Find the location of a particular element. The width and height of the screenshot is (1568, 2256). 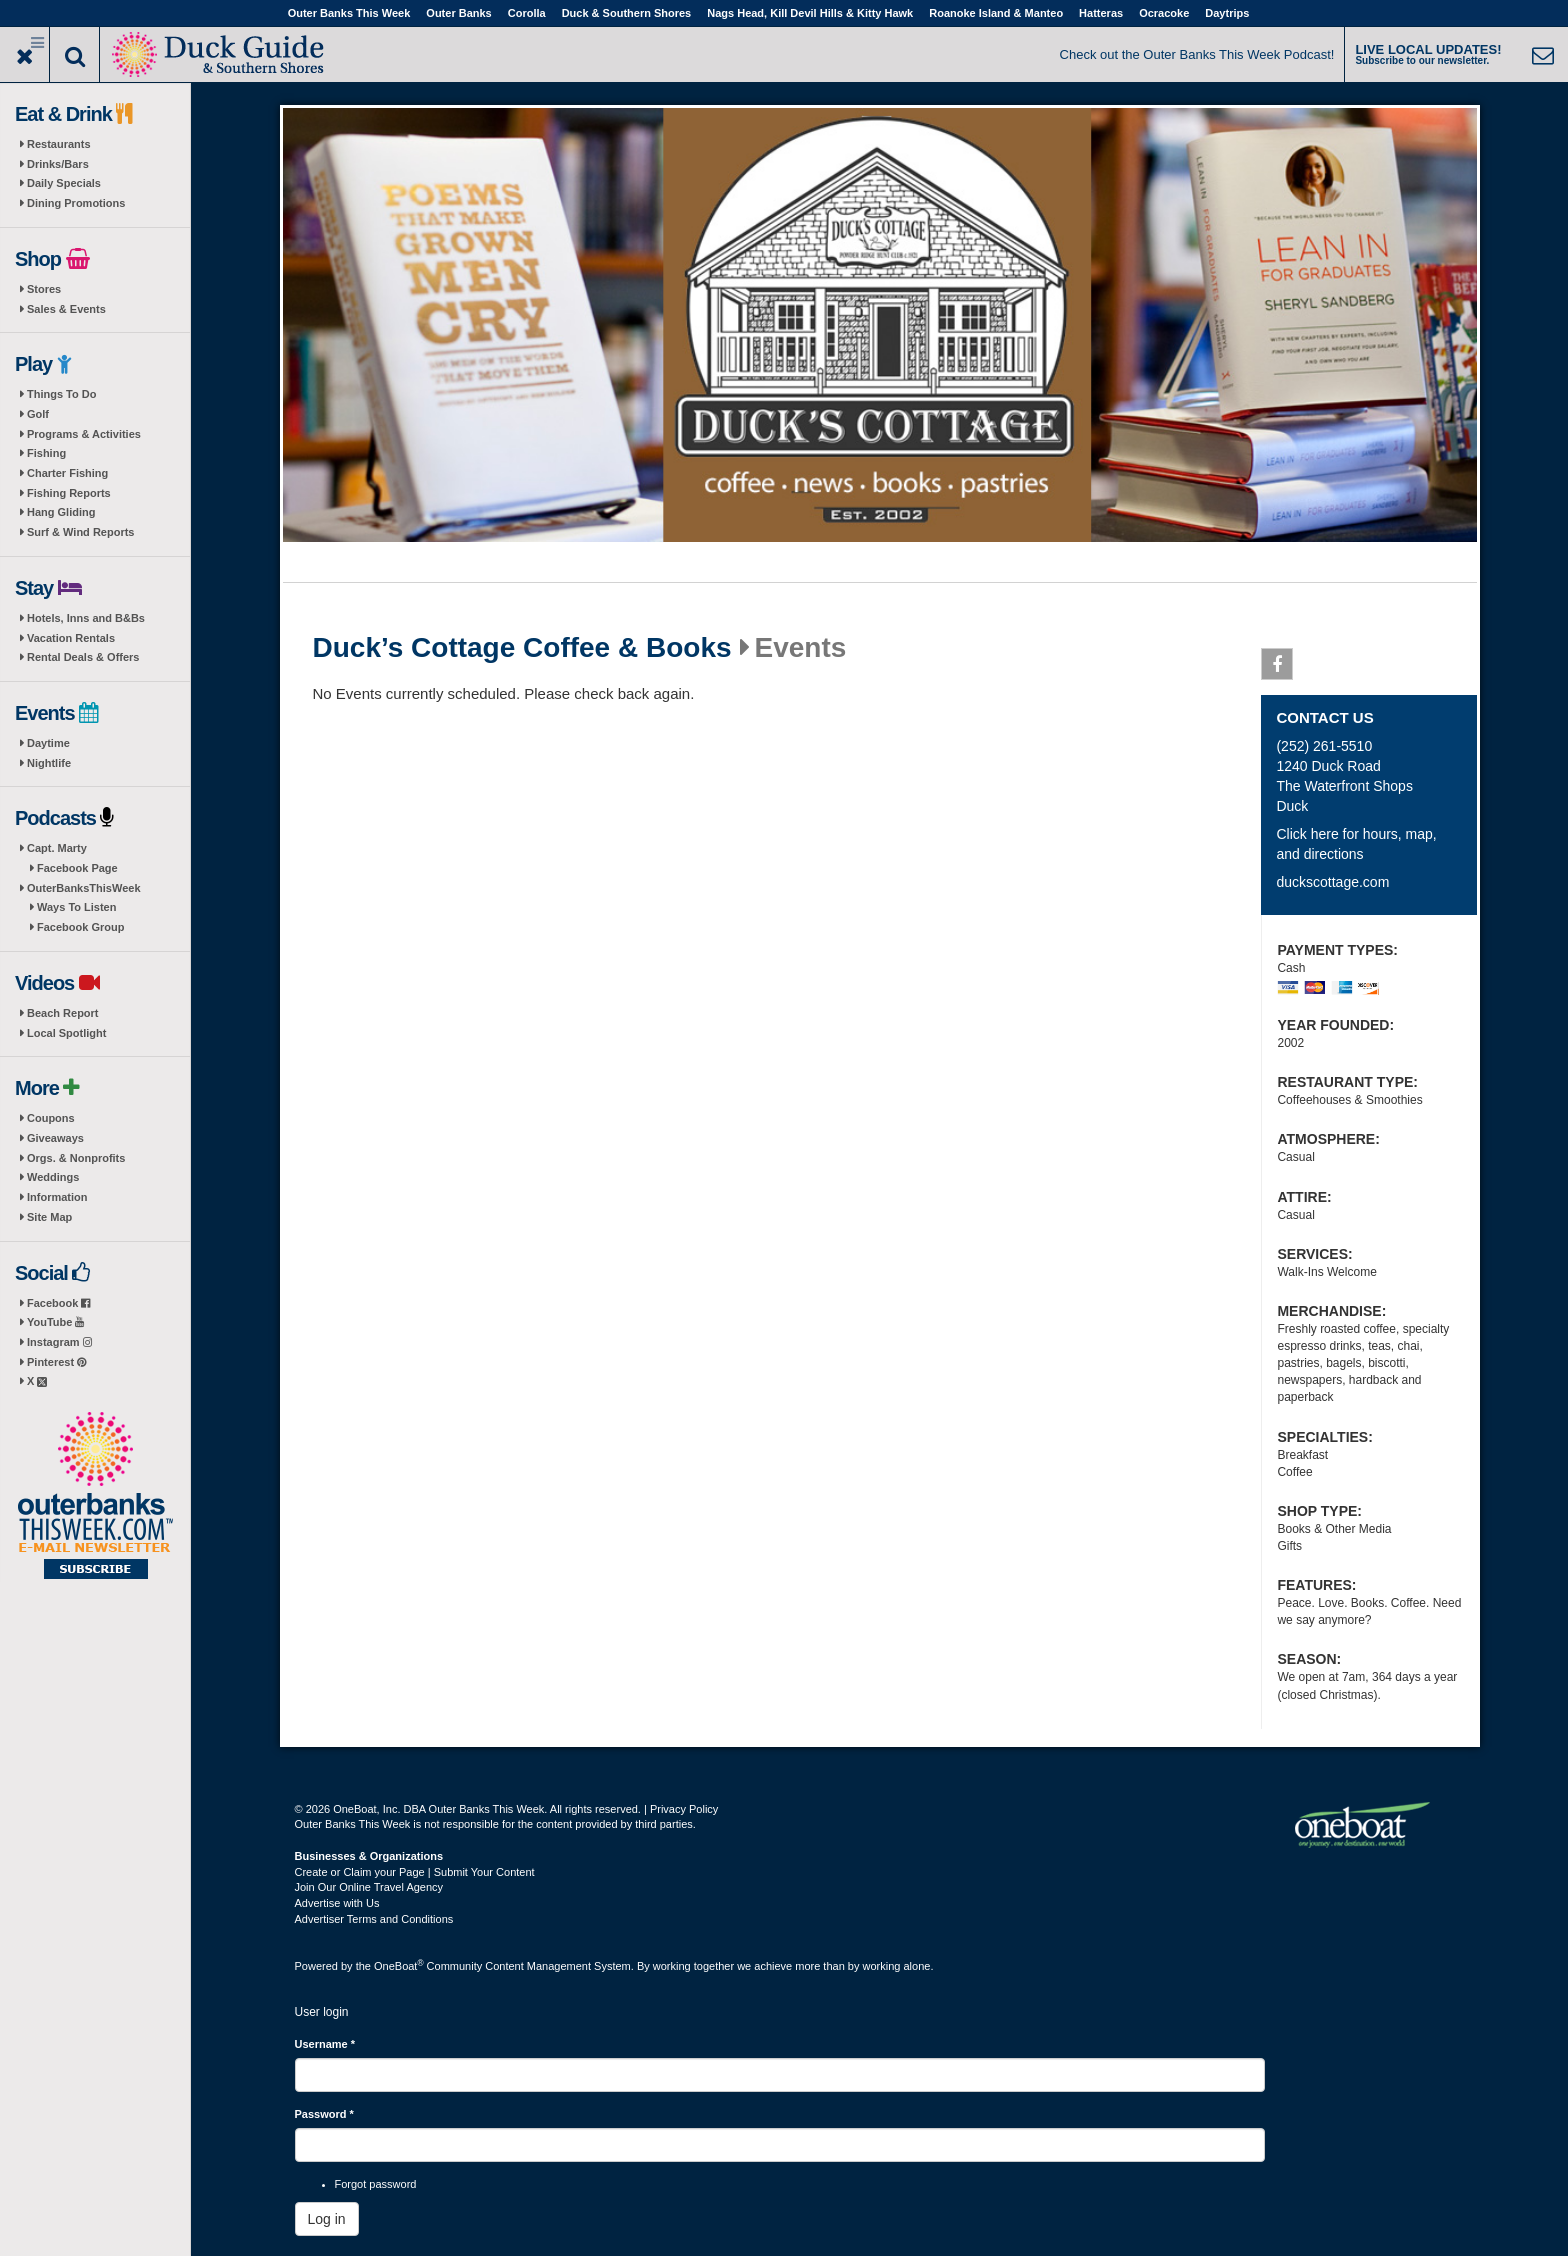

Programs & Activities is located at coordinates (84, 434).